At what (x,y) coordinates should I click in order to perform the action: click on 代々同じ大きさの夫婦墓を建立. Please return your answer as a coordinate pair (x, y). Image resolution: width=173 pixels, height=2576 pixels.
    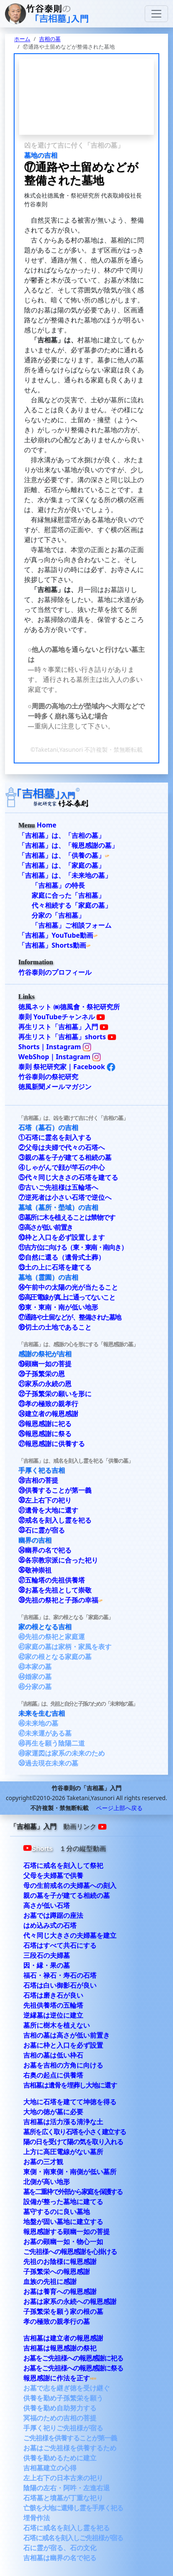
    Looking at the image, I should click on (69, 1935).